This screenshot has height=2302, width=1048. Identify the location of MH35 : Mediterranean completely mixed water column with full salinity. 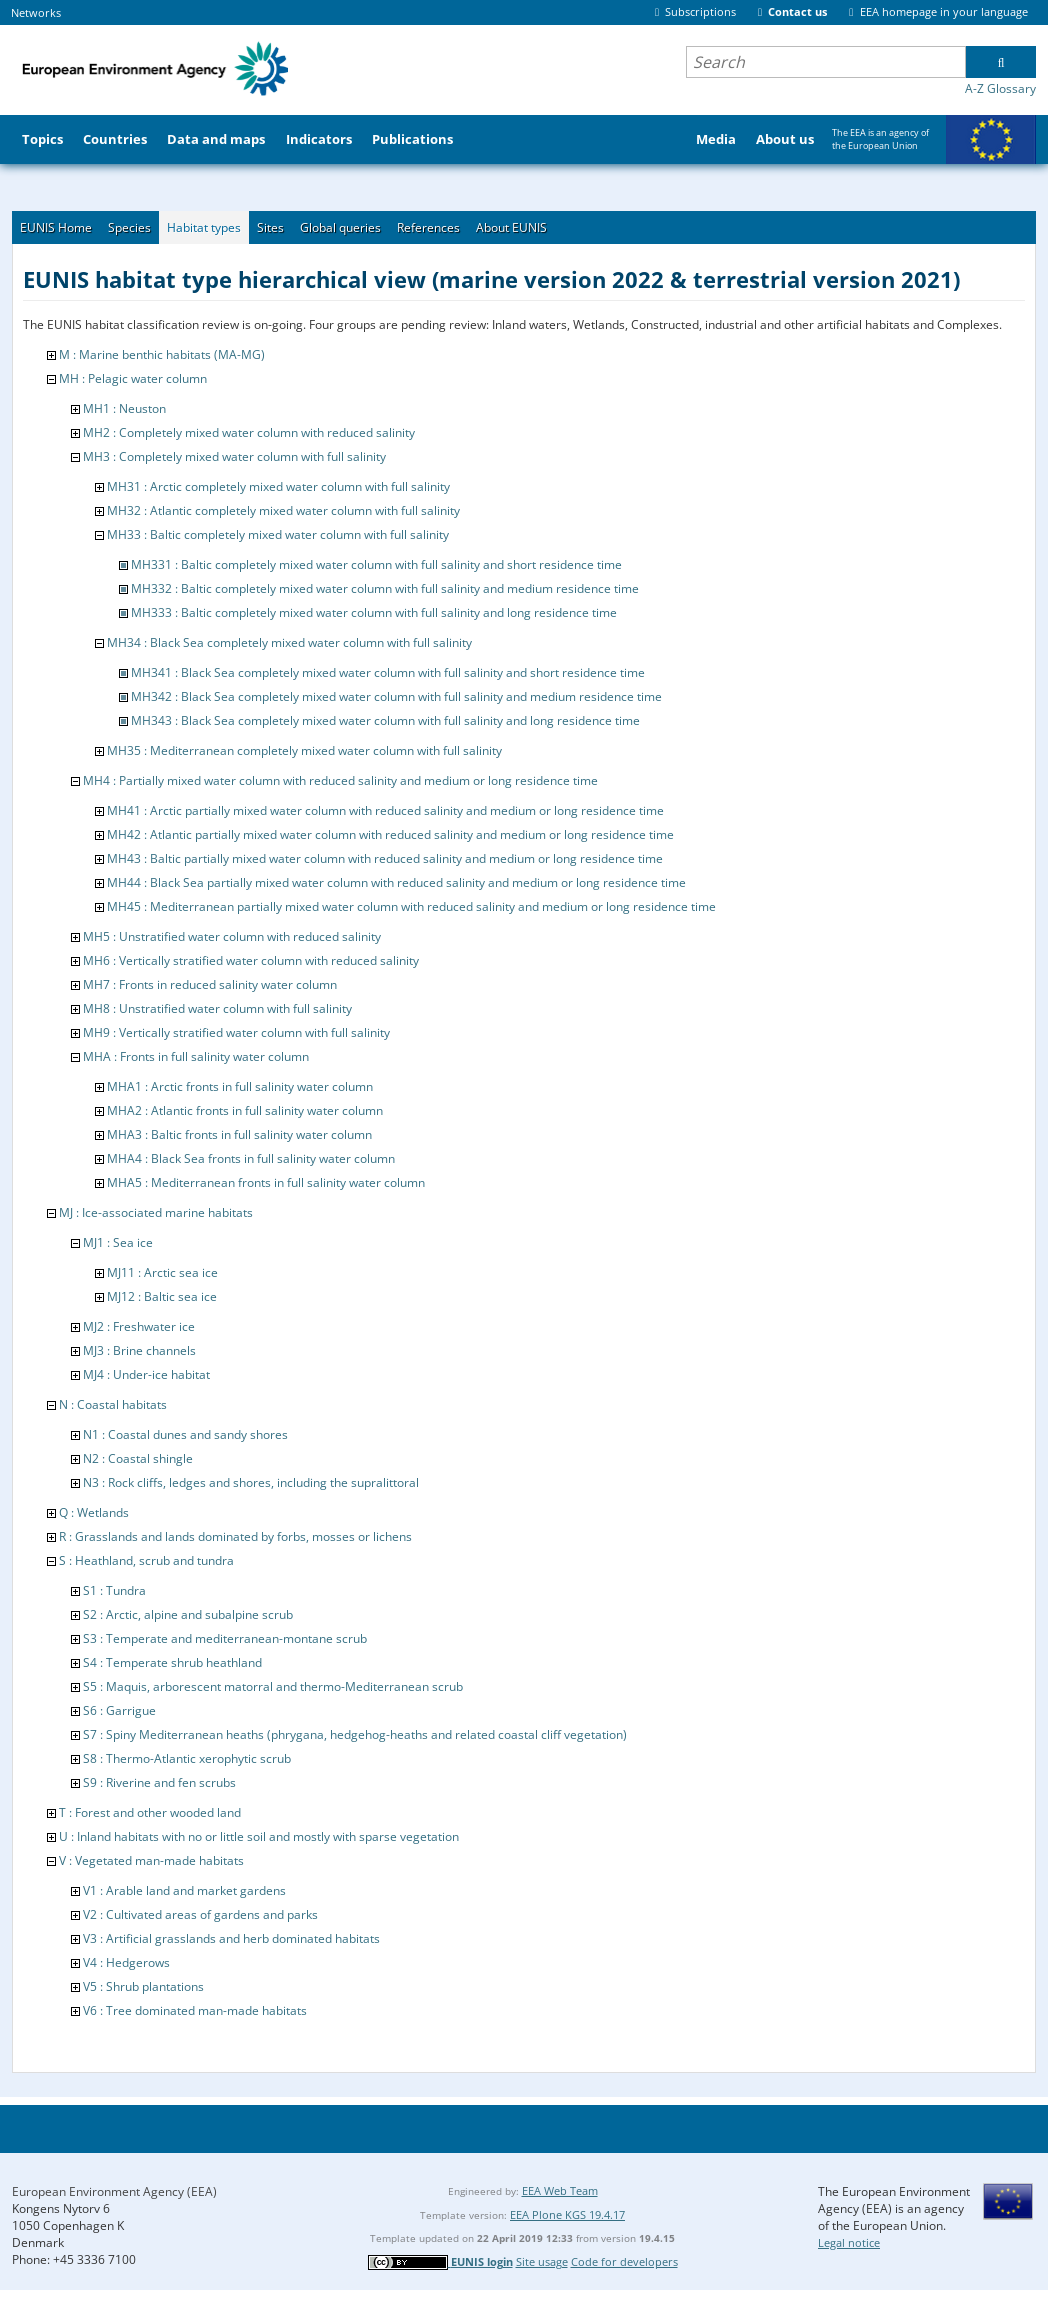
(304, 750).